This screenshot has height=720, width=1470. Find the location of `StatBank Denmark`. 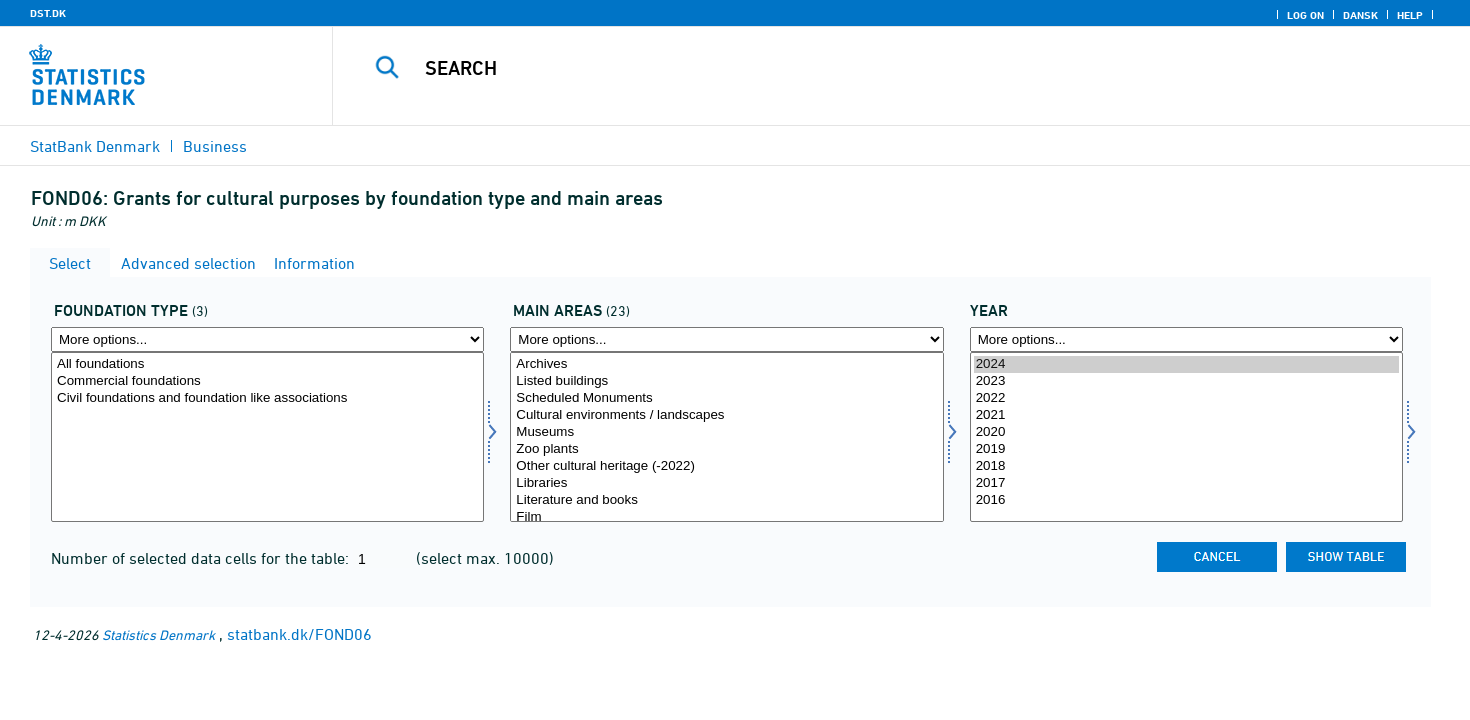

StatBank Denmark is located at coordinates (95, 146).